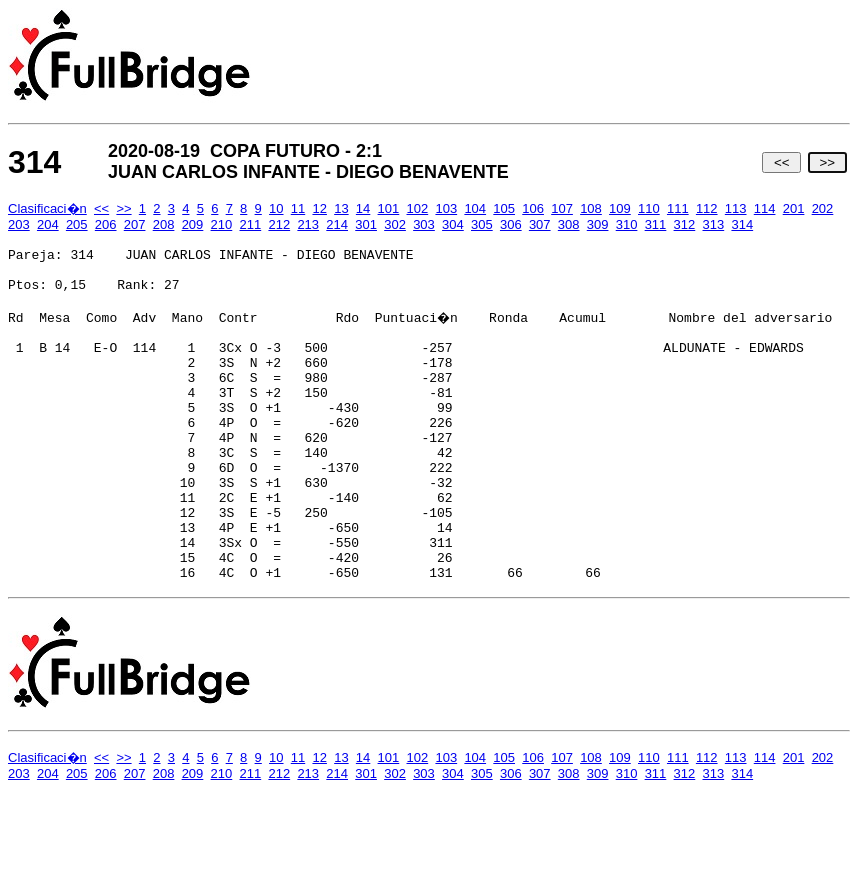 This screenshot has height=890, width=858. I want to click on 12, so click(319, 208).